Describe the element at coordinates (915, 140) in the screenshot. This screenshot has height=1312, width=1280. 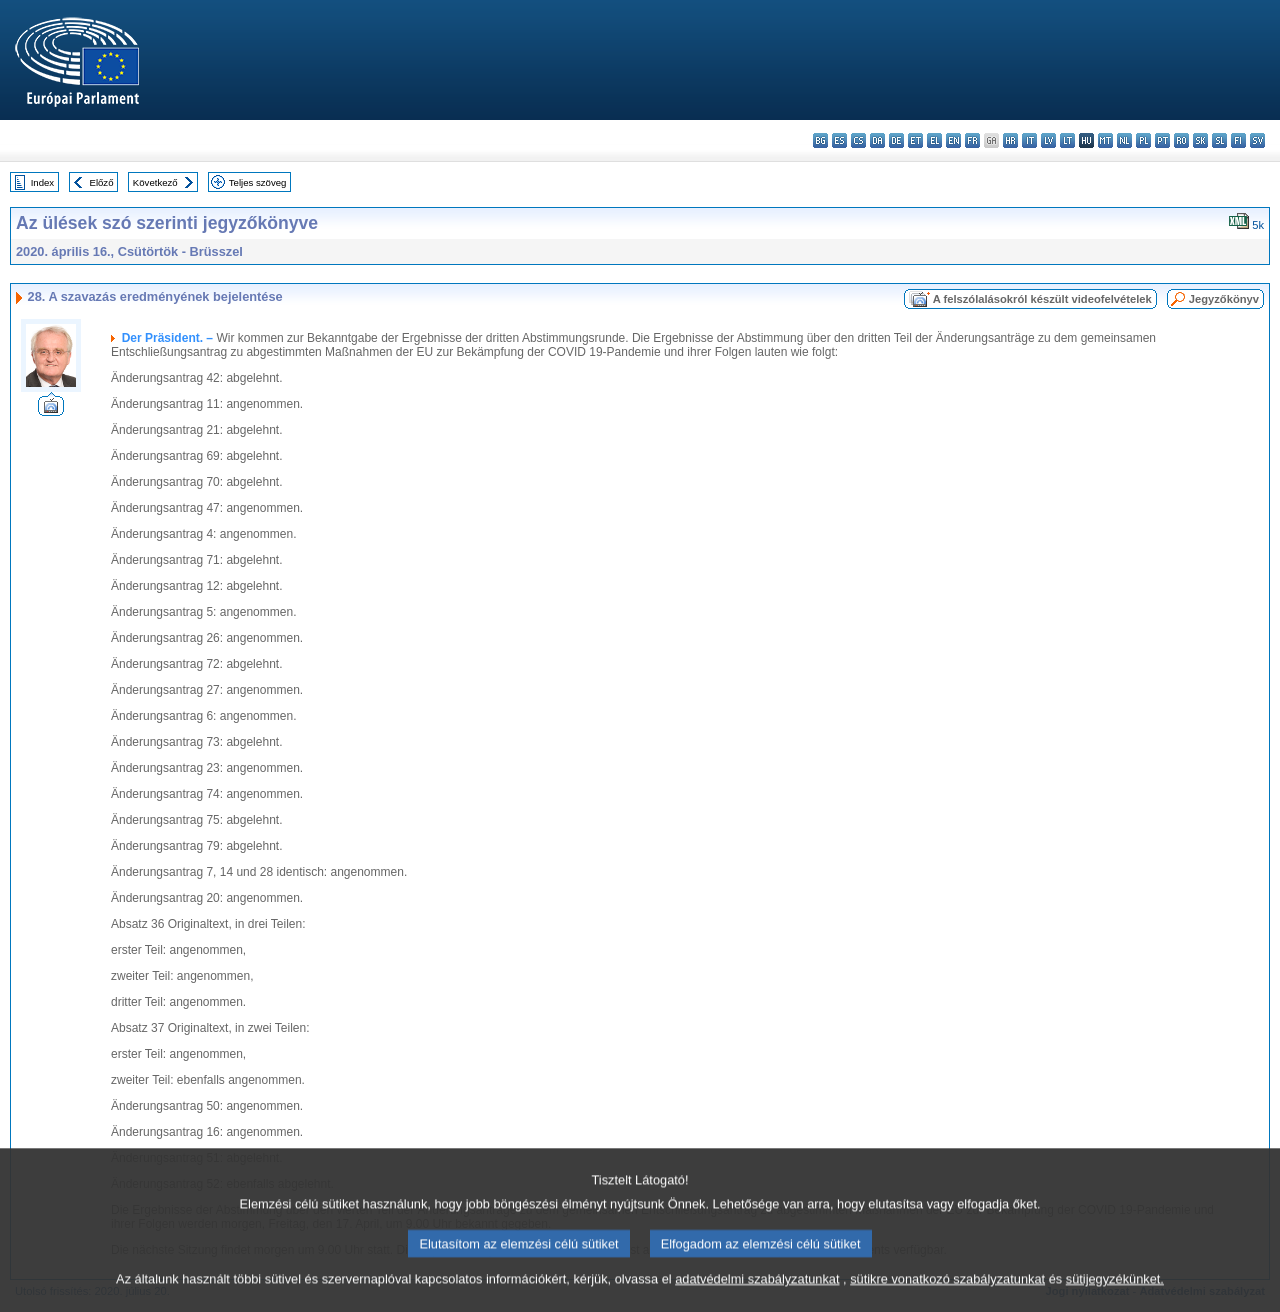
I see `et - eesti keel` at that location.